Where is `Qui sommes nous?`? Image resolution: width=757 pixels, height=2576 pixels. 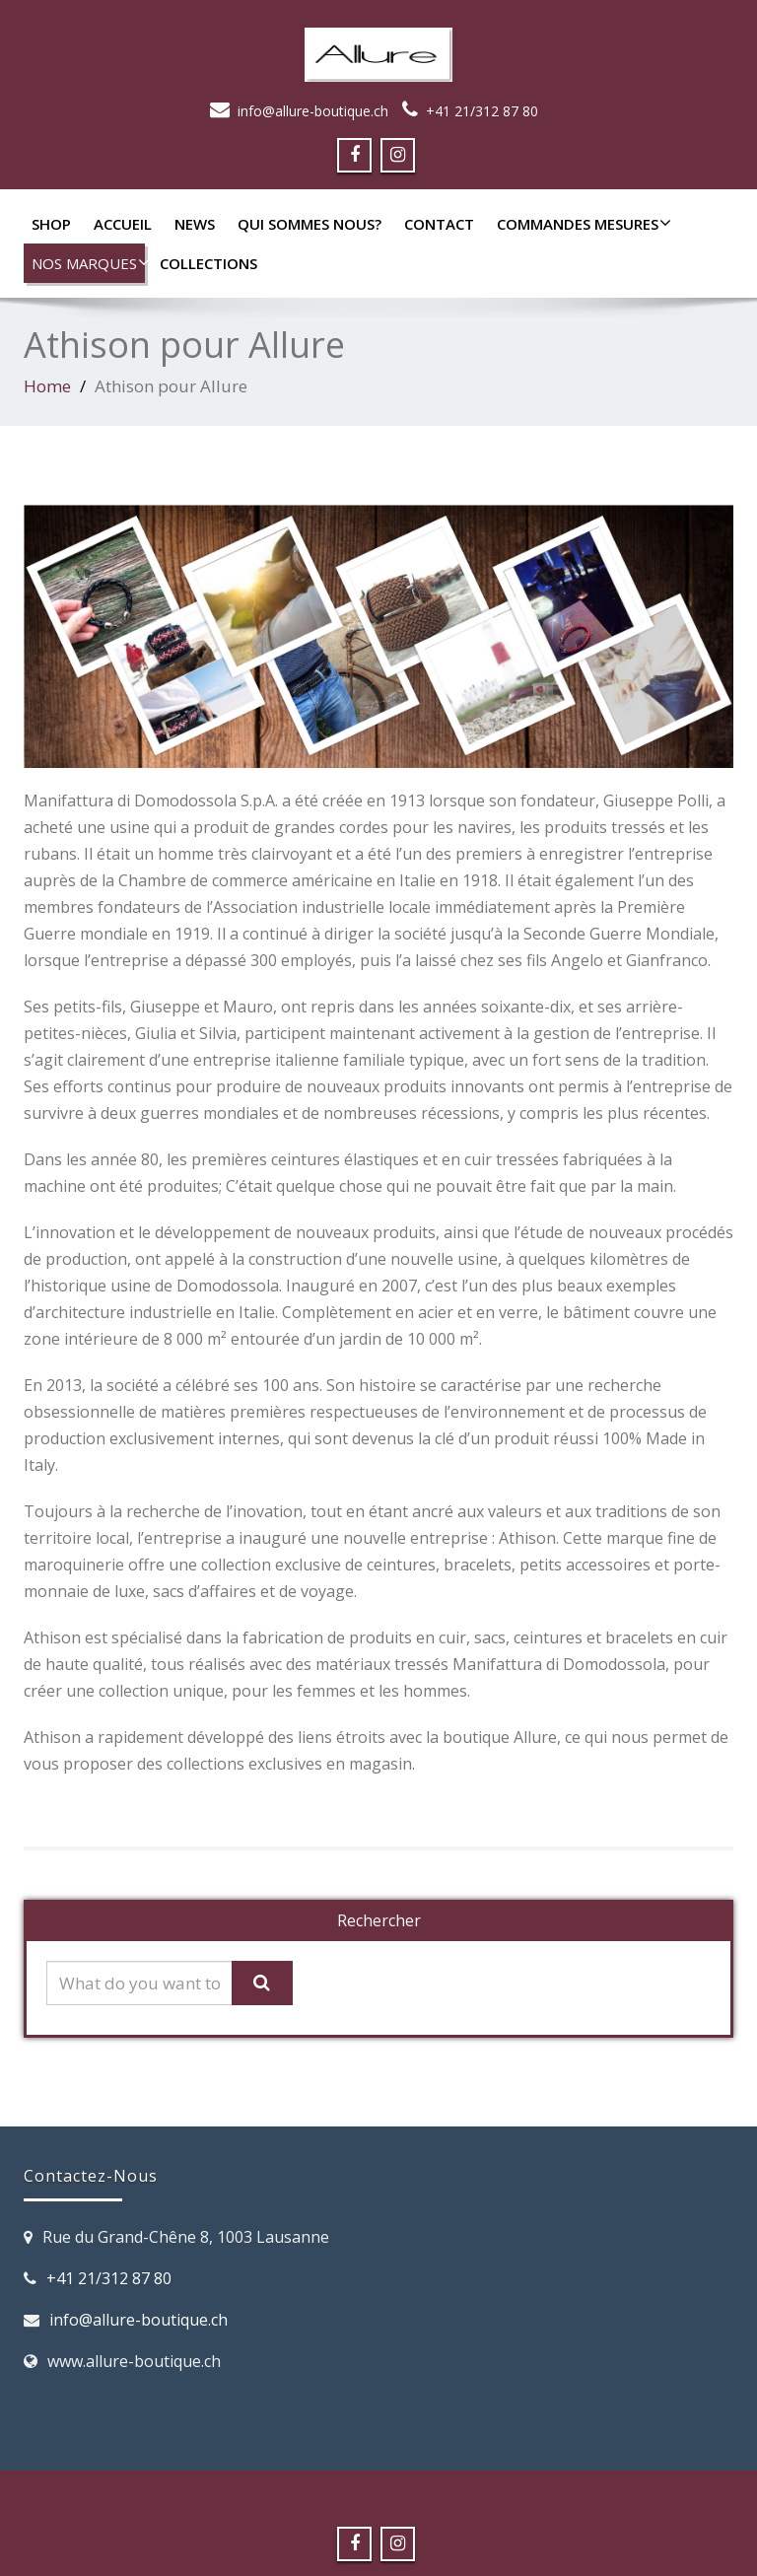 Qui sommes nous? is located at coordinates (309, 224).